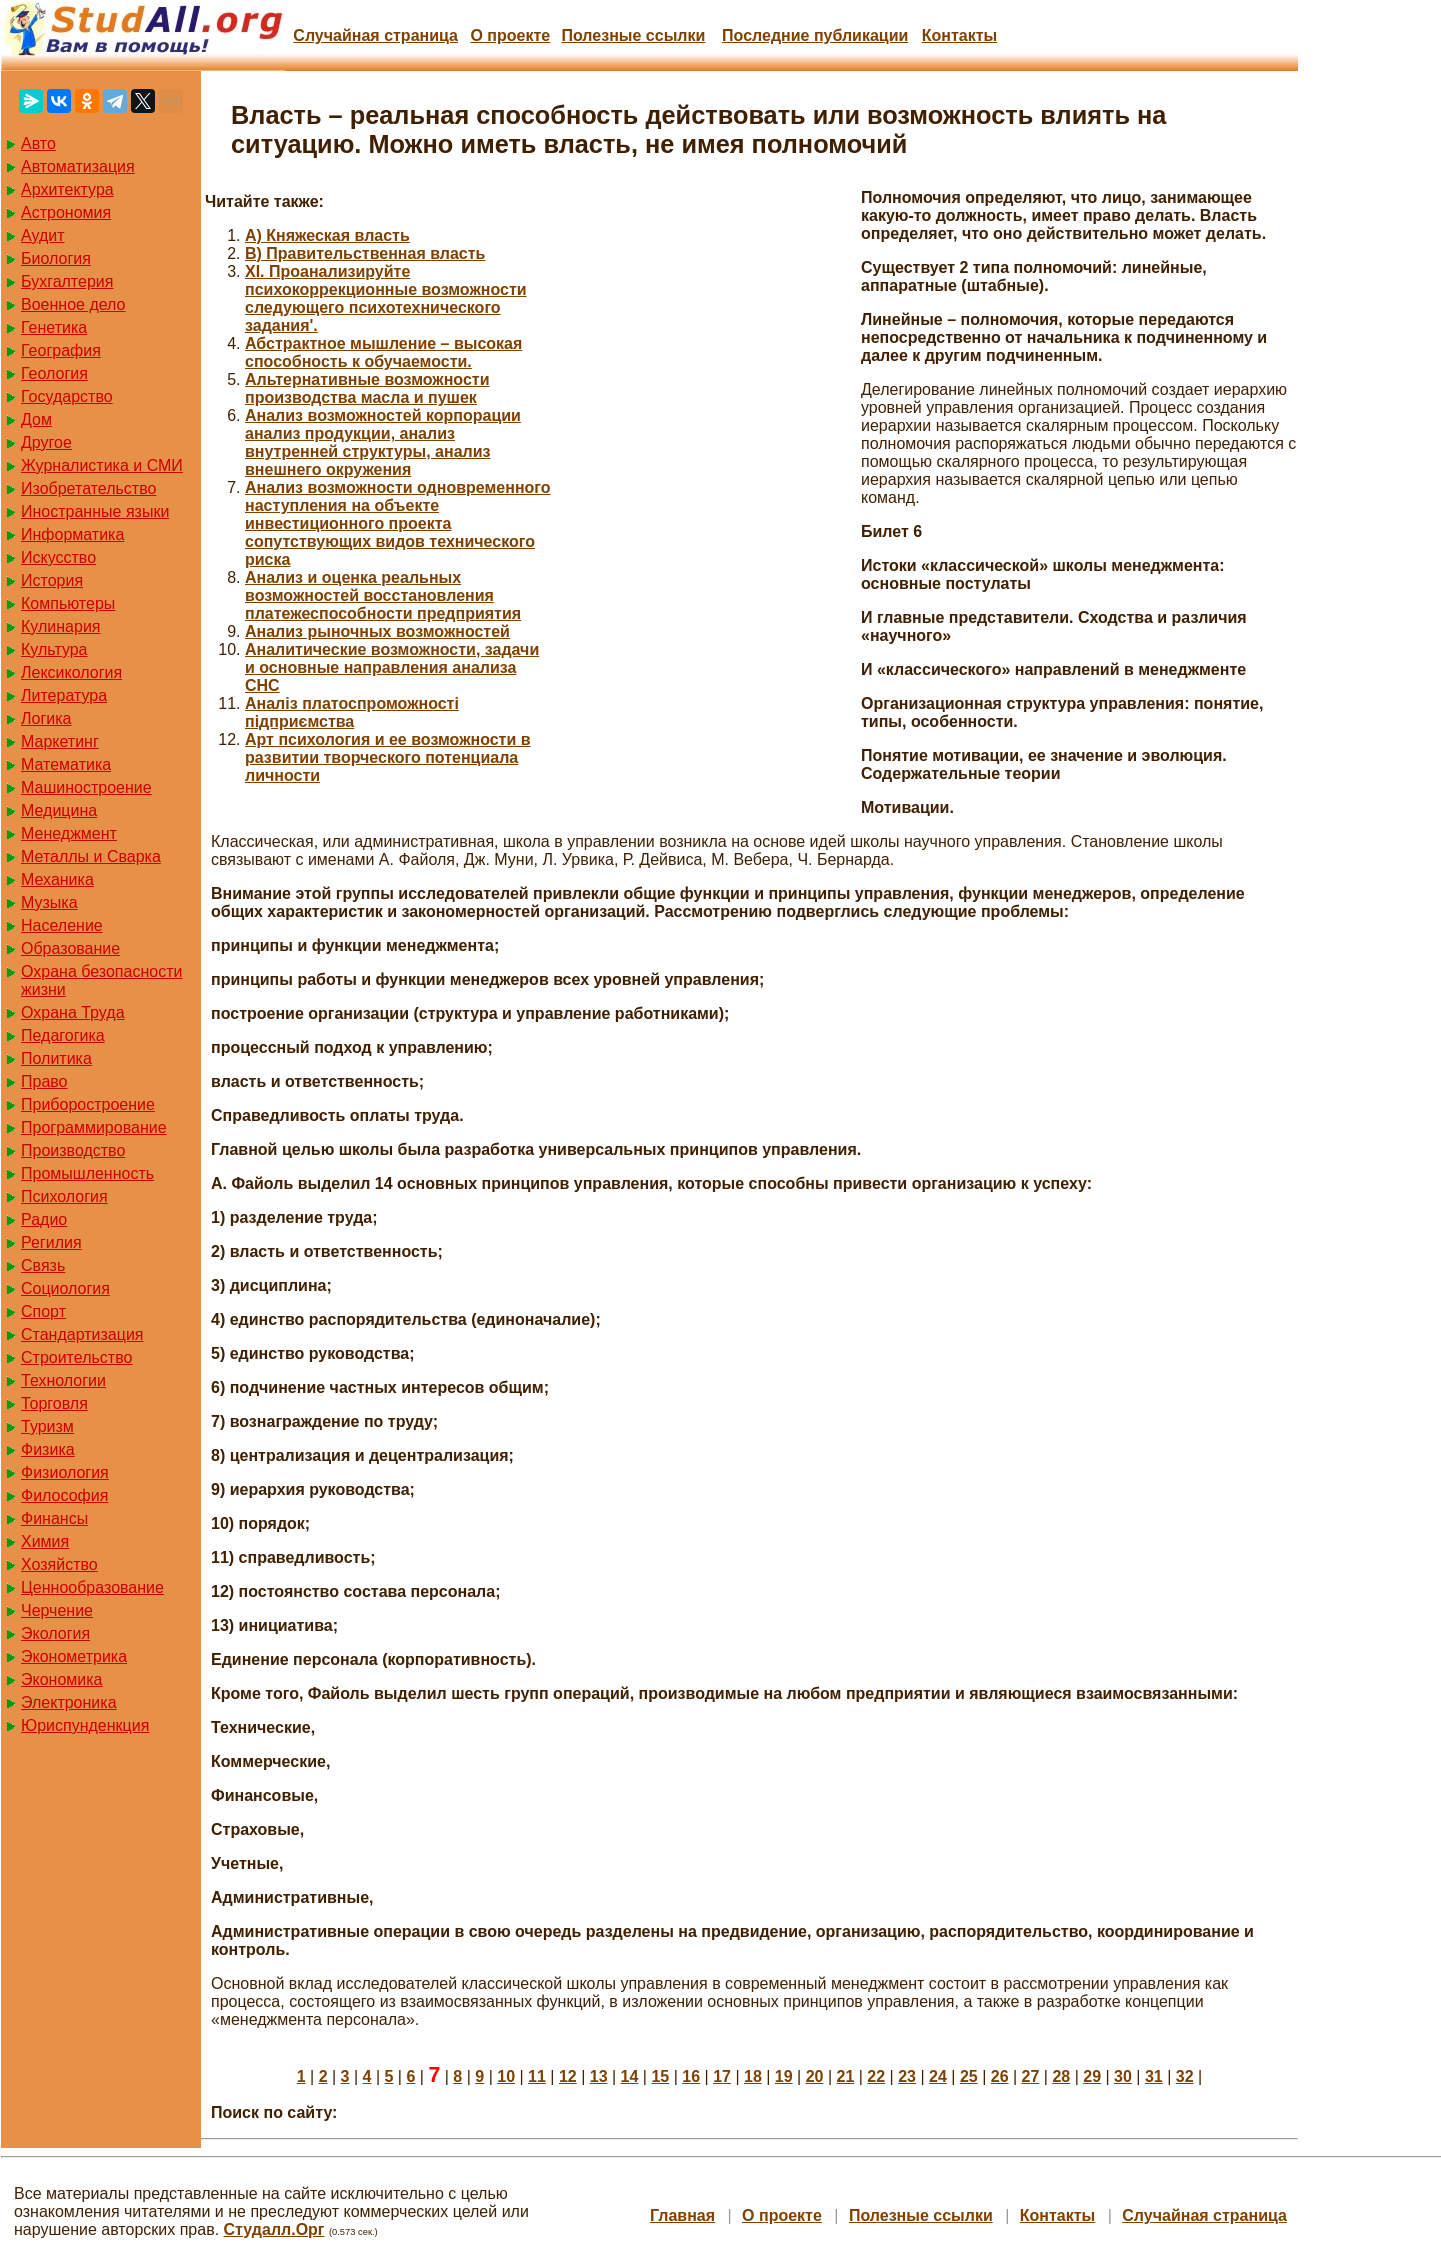  What do you see at coordinates (66, 764) in the screenshot?
I see `Математика` at bounding box center [66, 764].